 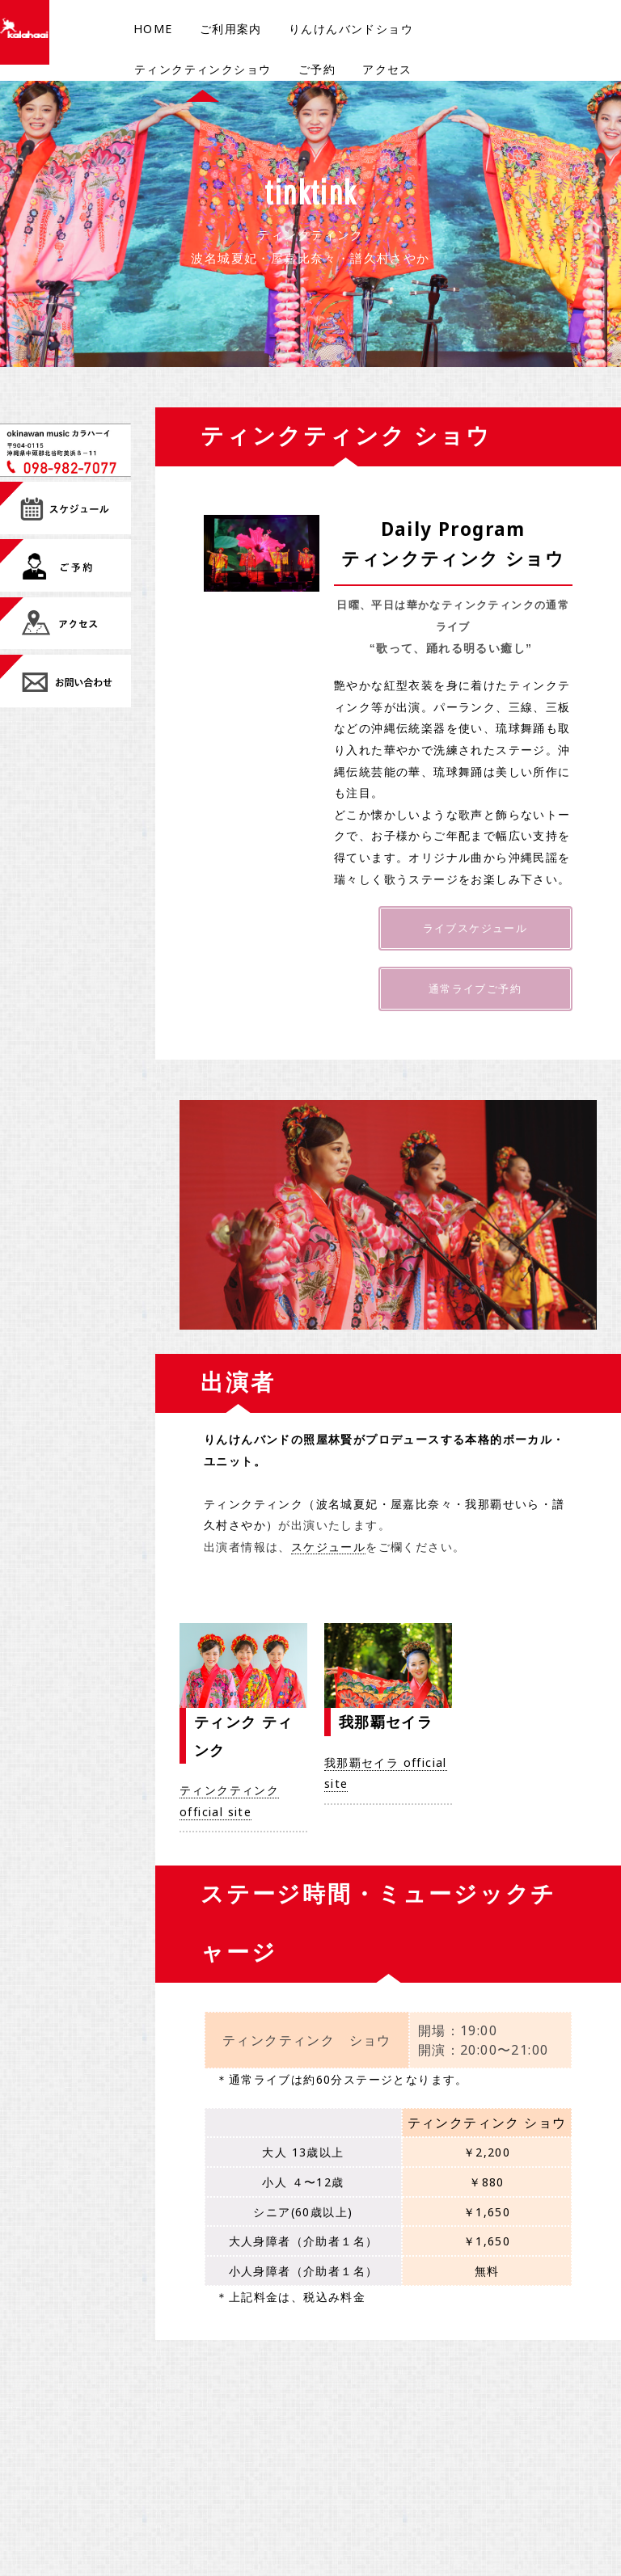 I want to click on HOME, so click(x=153, y=28).